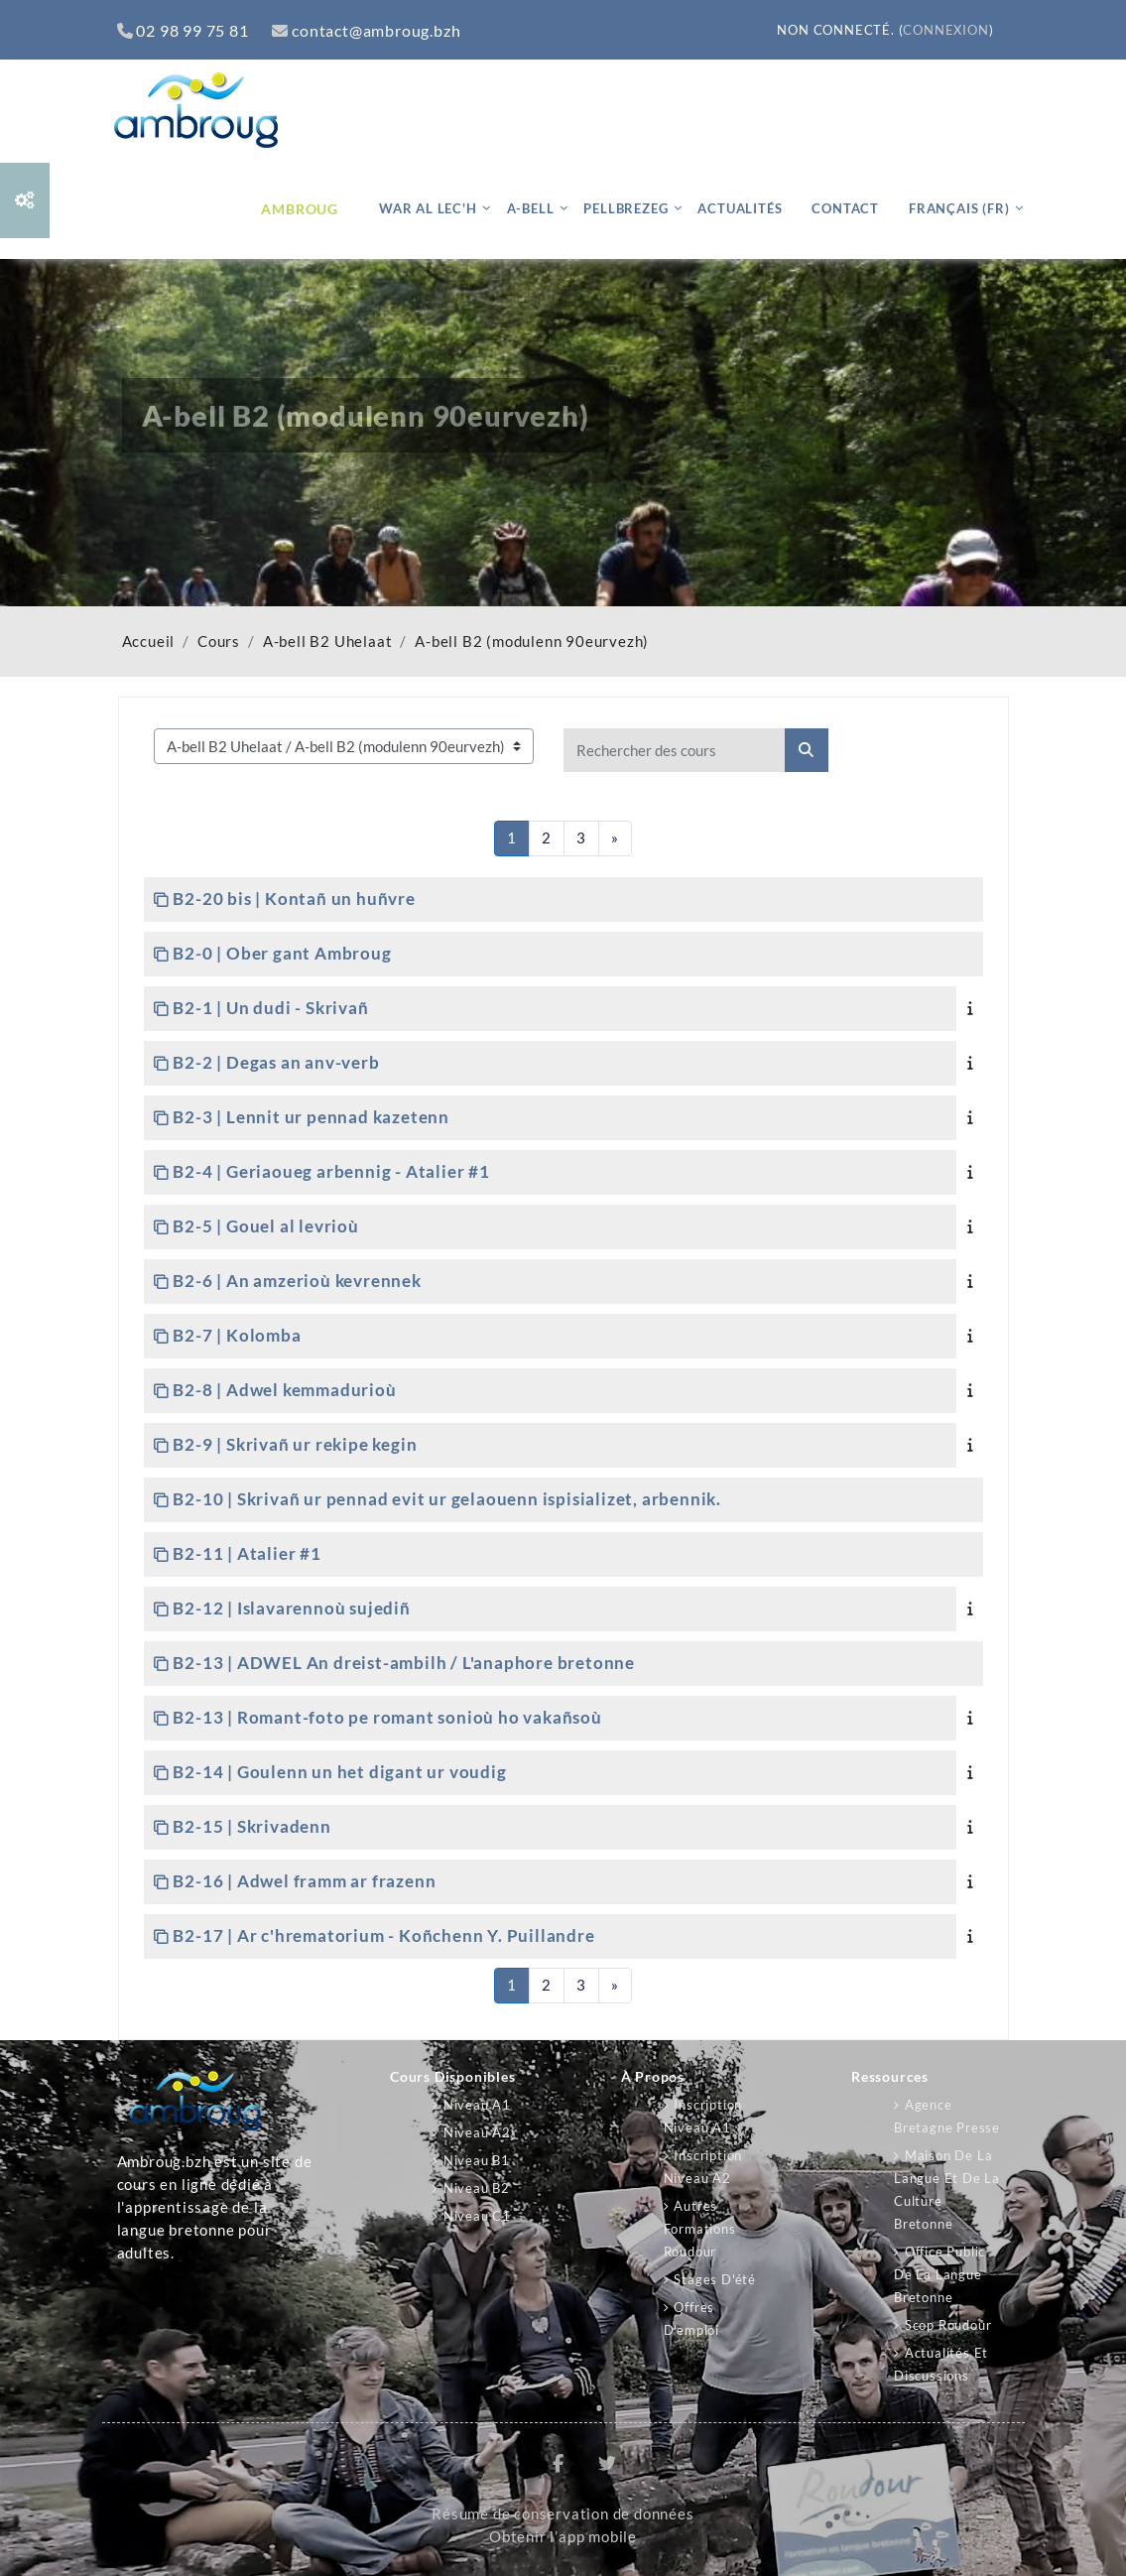 Image resolution: width=1126 pixels, height=2576 pixels. I want to click on [Rechercher des cours], so click(674, 750).